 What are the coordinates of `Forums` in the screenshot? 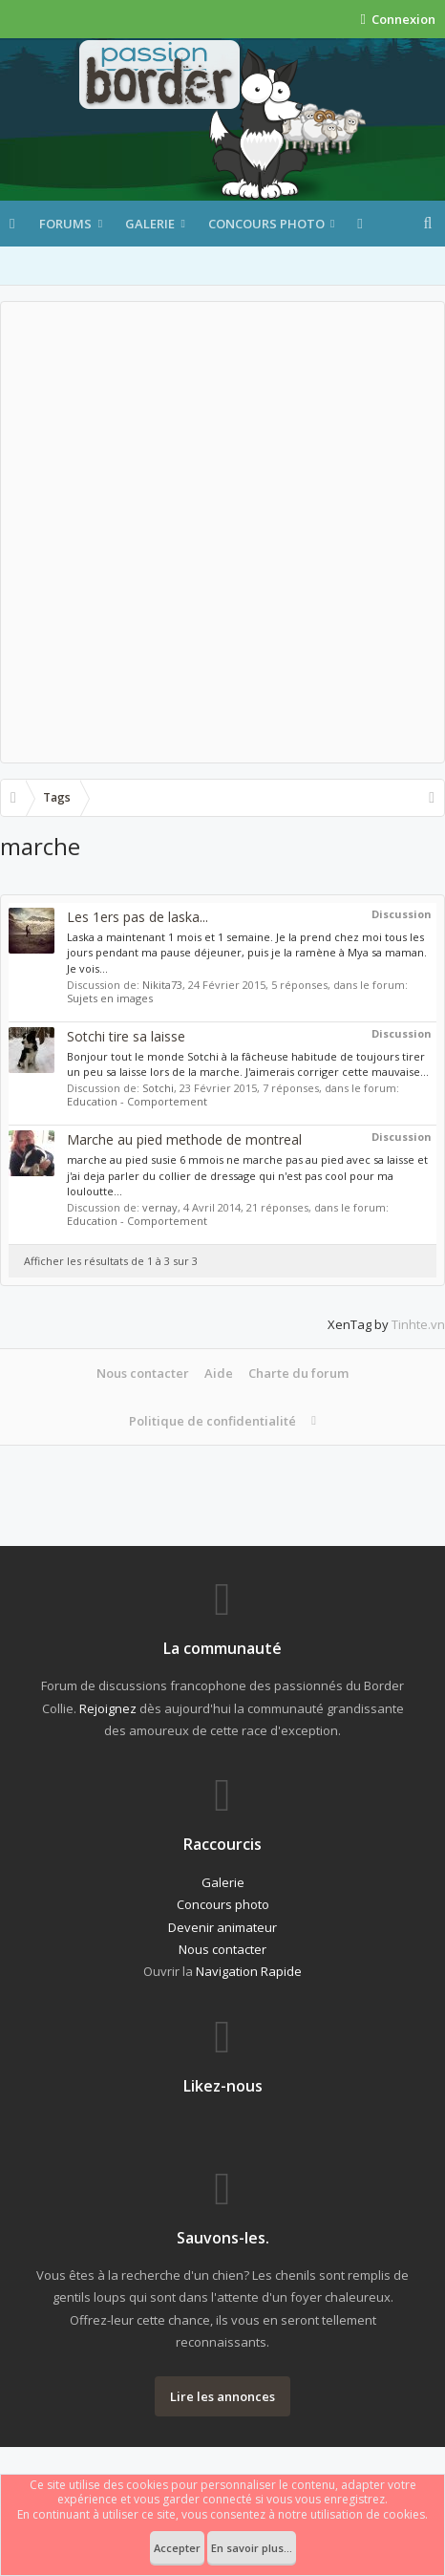 It's located at (65, 223).